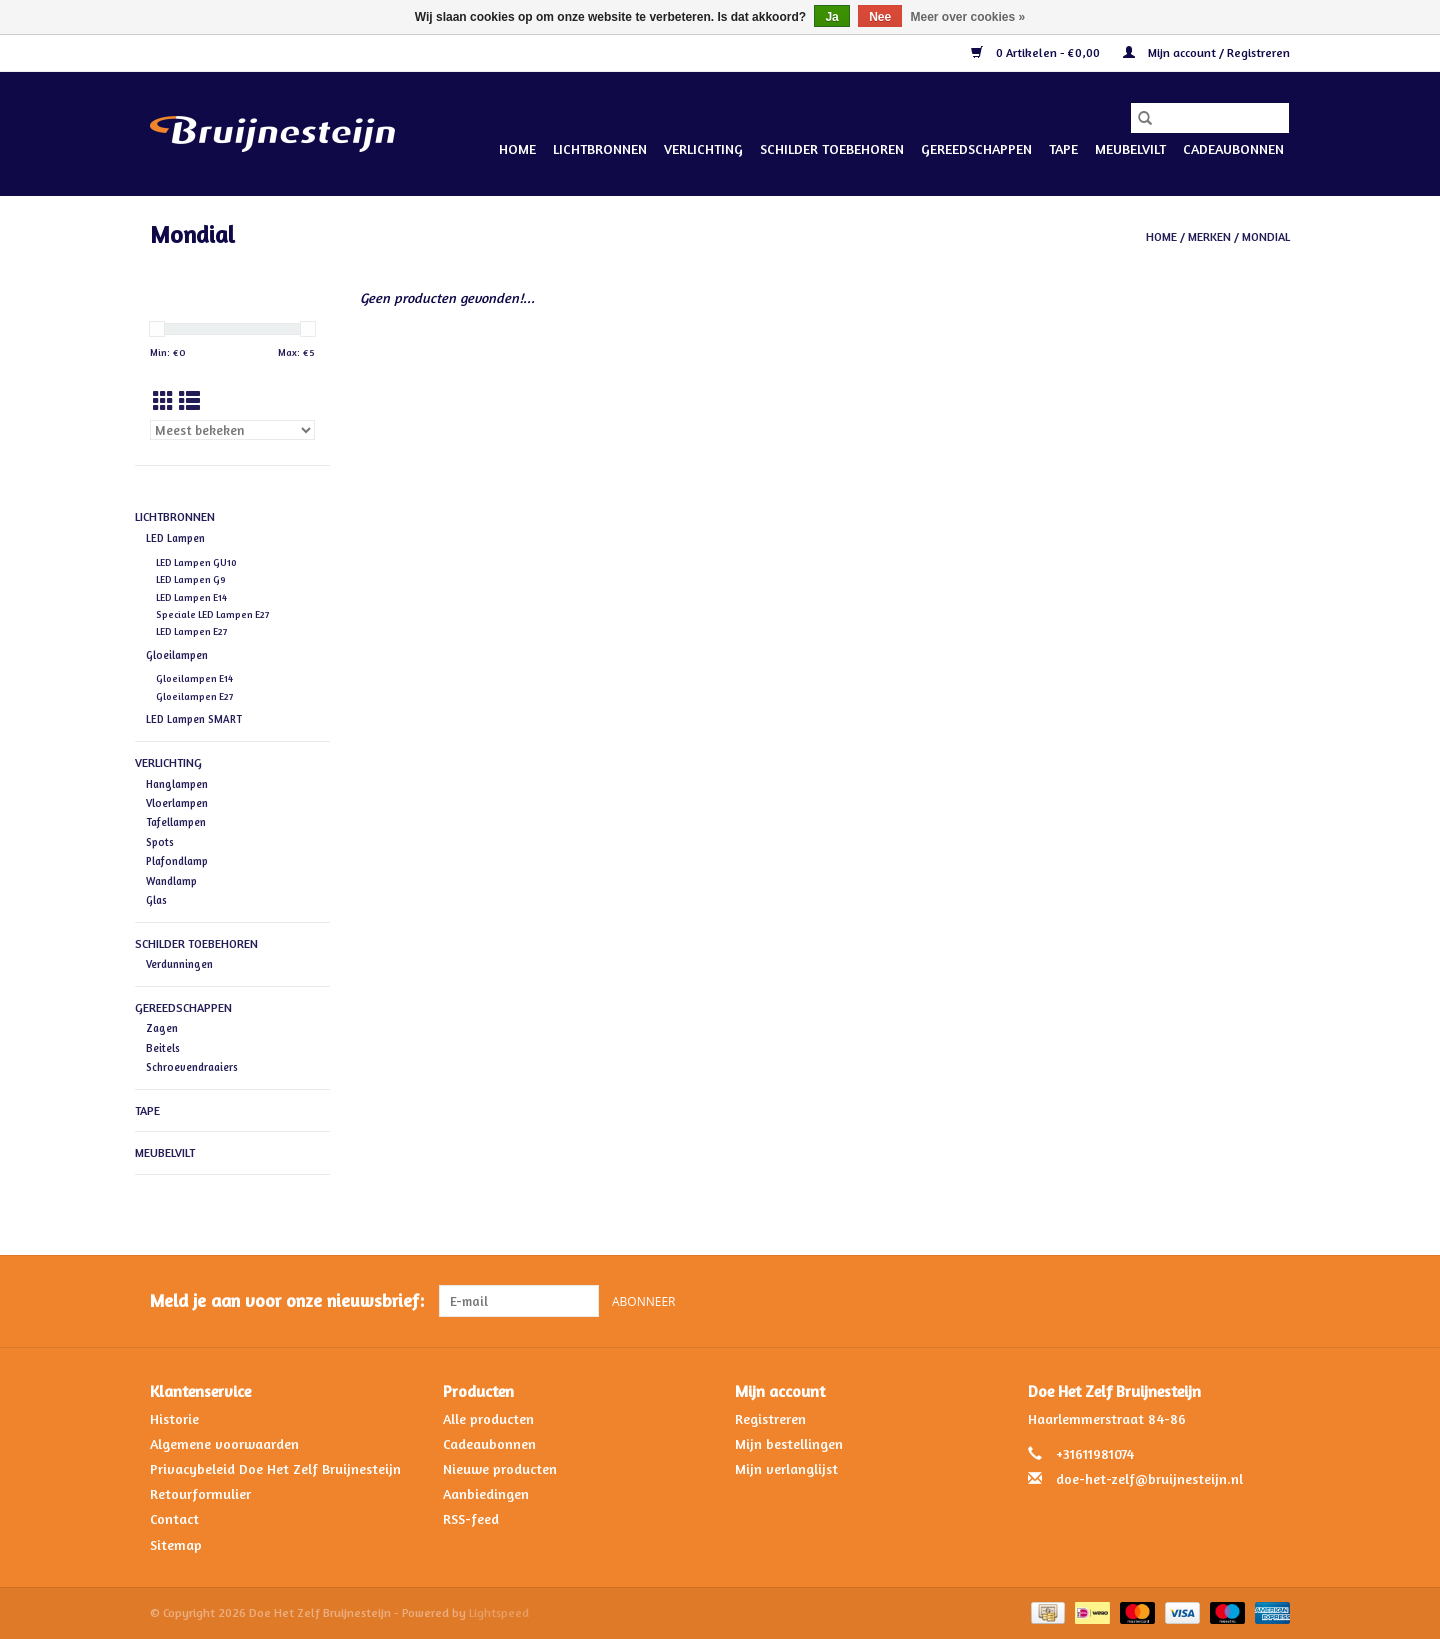 Image resolution: width=1440 pixels, height=1639 pixels. What do you see at coordinates (517, 148) in the screenshot?
I see `Home` at bounding box center [517, 148].